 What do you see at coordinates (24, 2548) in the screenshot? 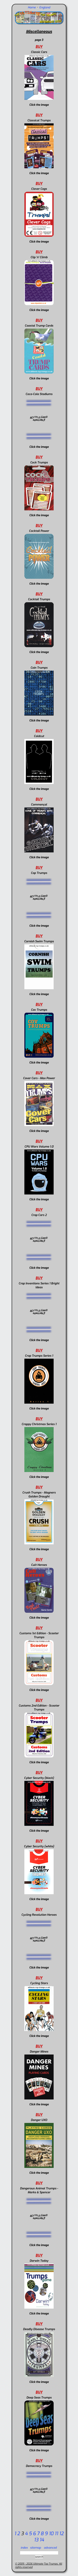
I see `index` at bounding box center [24, 2548].